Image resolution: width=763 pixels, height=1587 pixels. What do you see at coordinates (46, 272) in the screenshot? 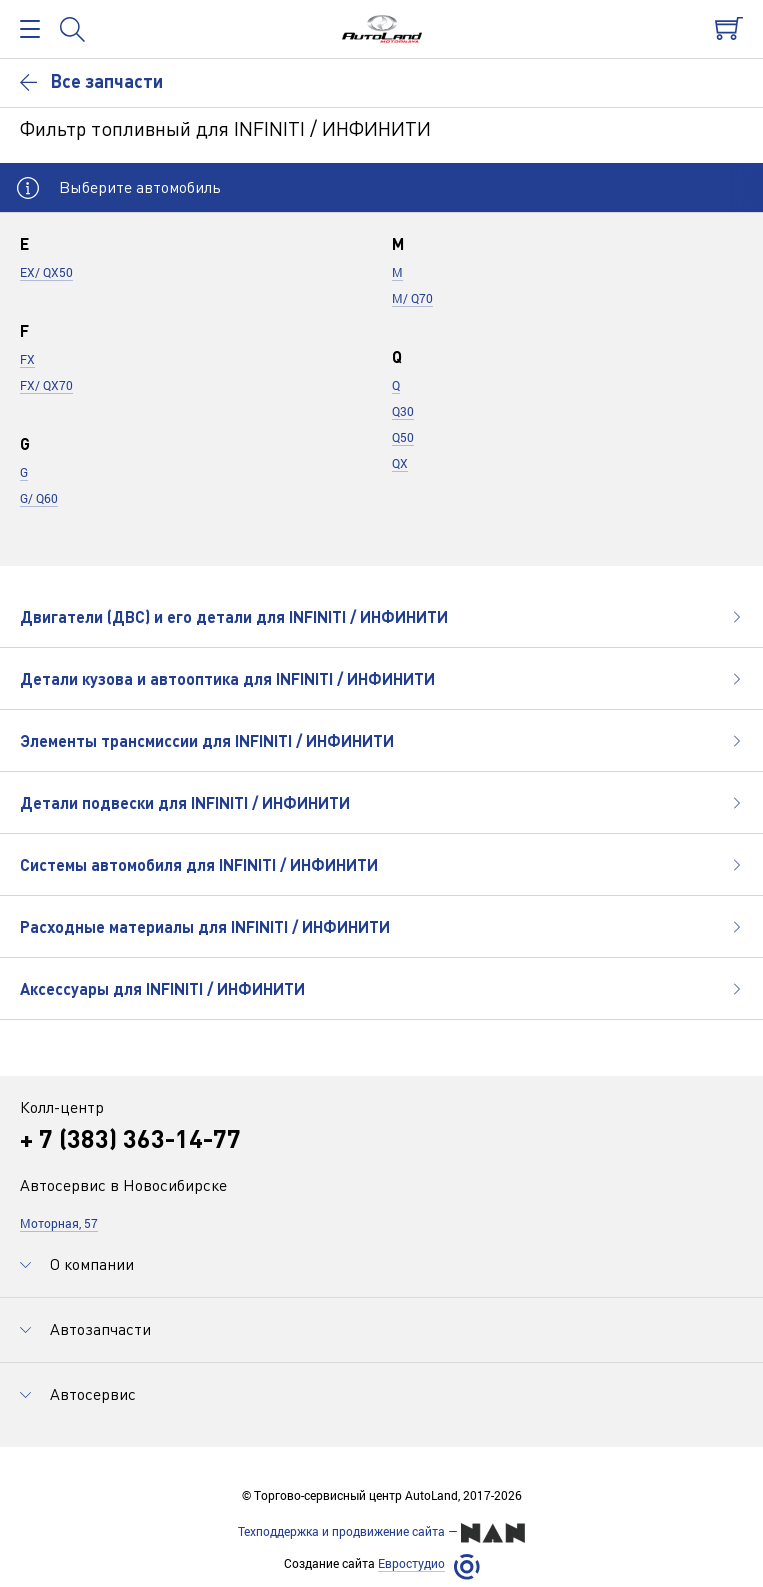
I see `EX/ QX50` at bounding box center [46, 272].